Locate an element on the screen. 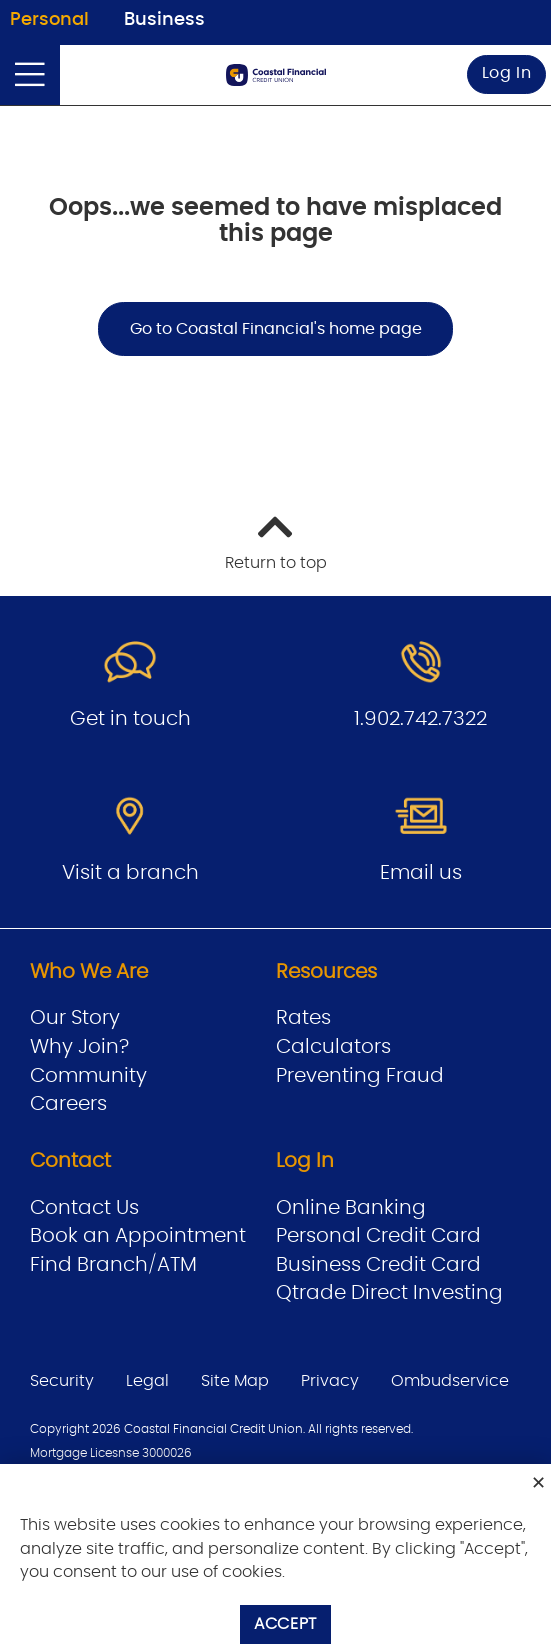 The image size is (551, 1644). Business is located at coordinates (164, 20).